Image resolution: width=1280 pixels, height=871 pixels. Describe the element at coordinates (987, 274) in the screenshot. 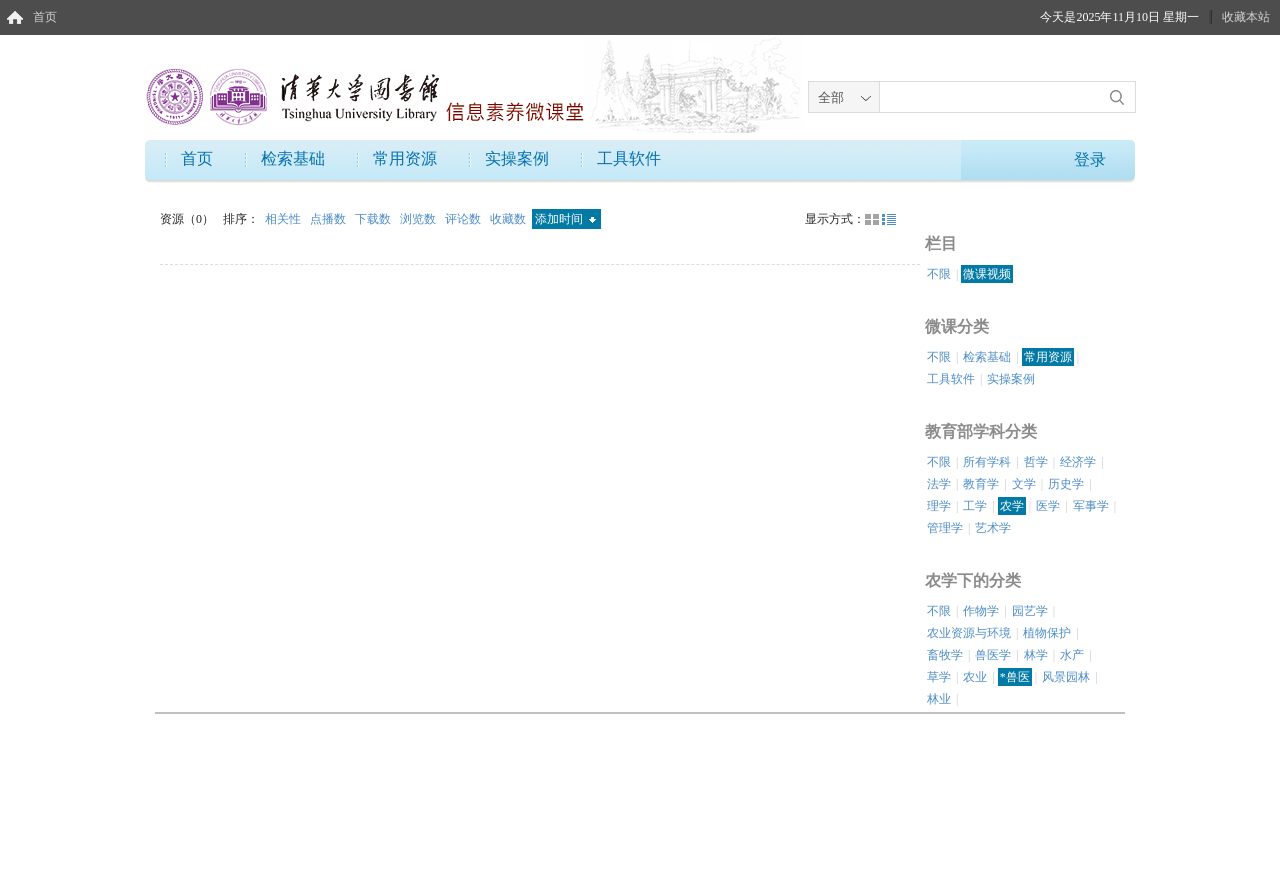

I see `微课视频` at that location.